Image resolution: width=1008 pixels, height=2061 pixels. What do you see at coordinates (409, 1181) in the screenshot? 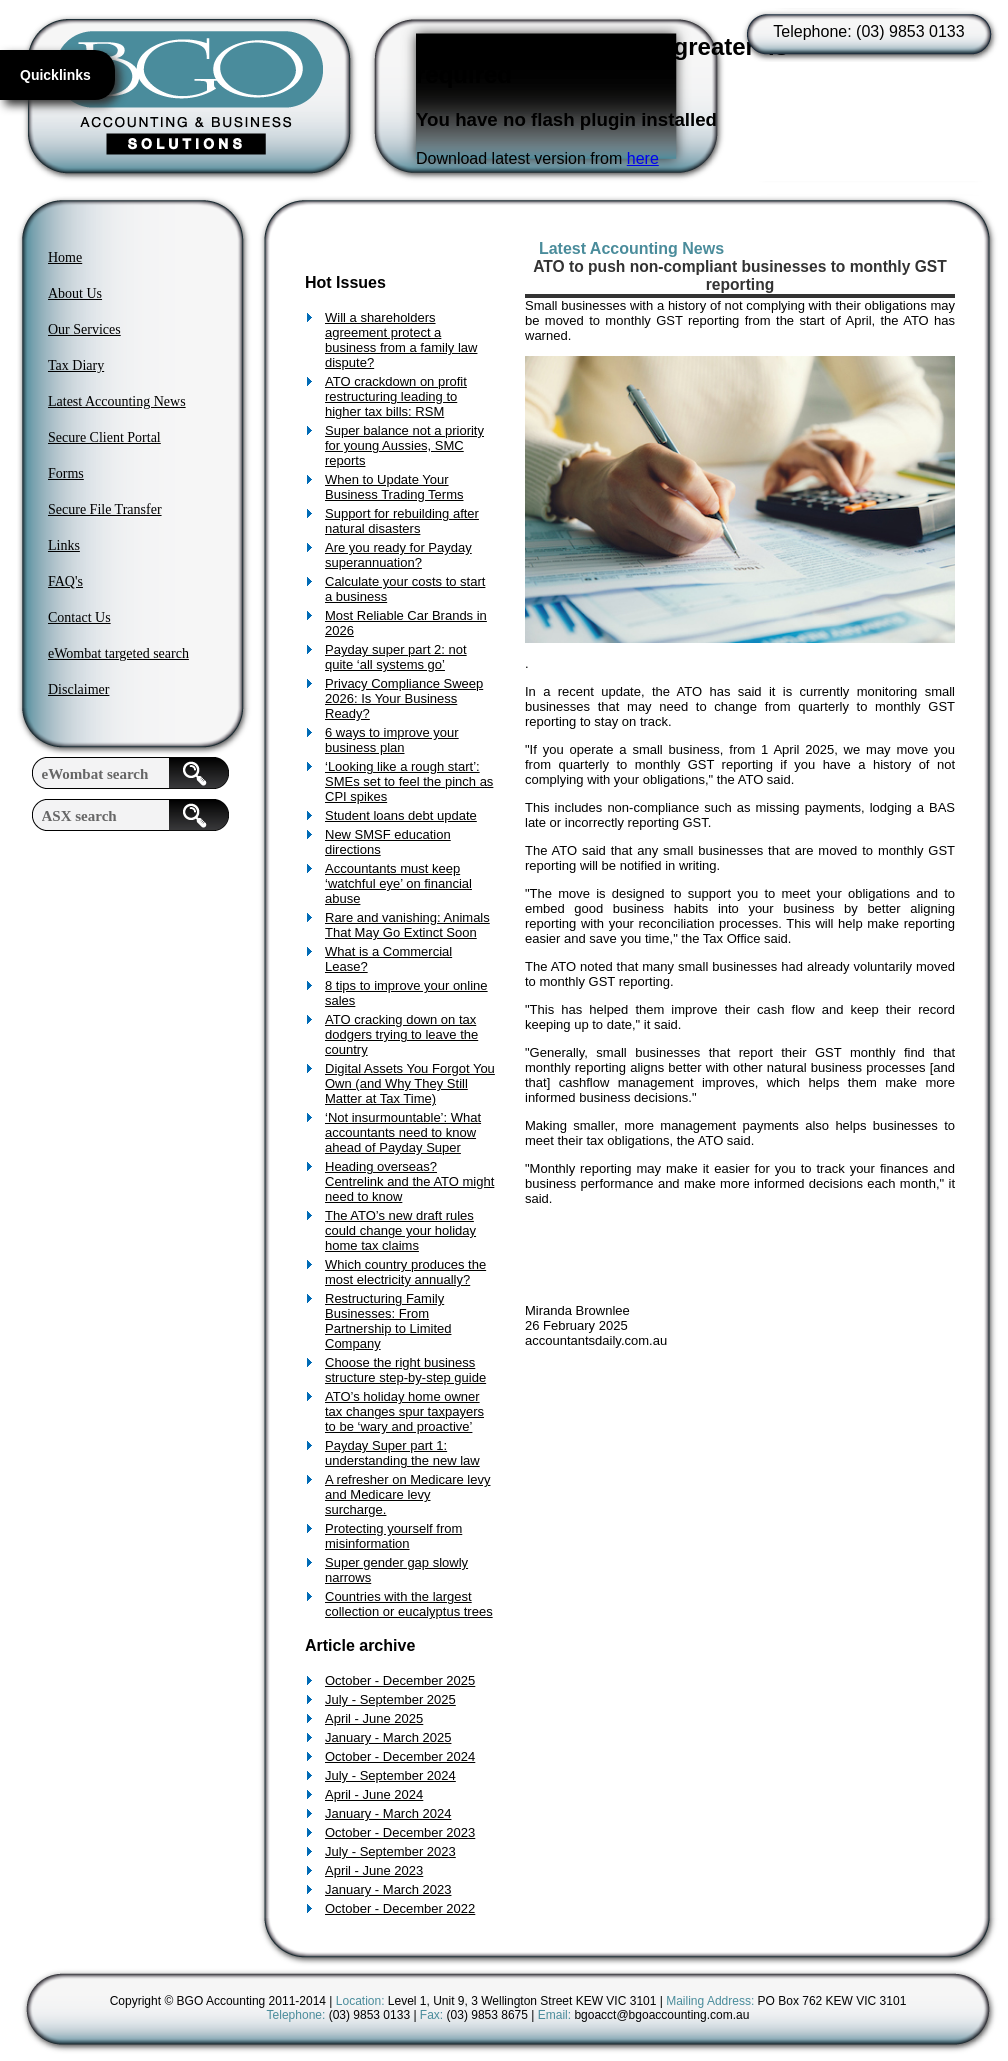
I see `Heading overseas? Centrelink and the ATO might need to know` at bounding box center [409, 1181].